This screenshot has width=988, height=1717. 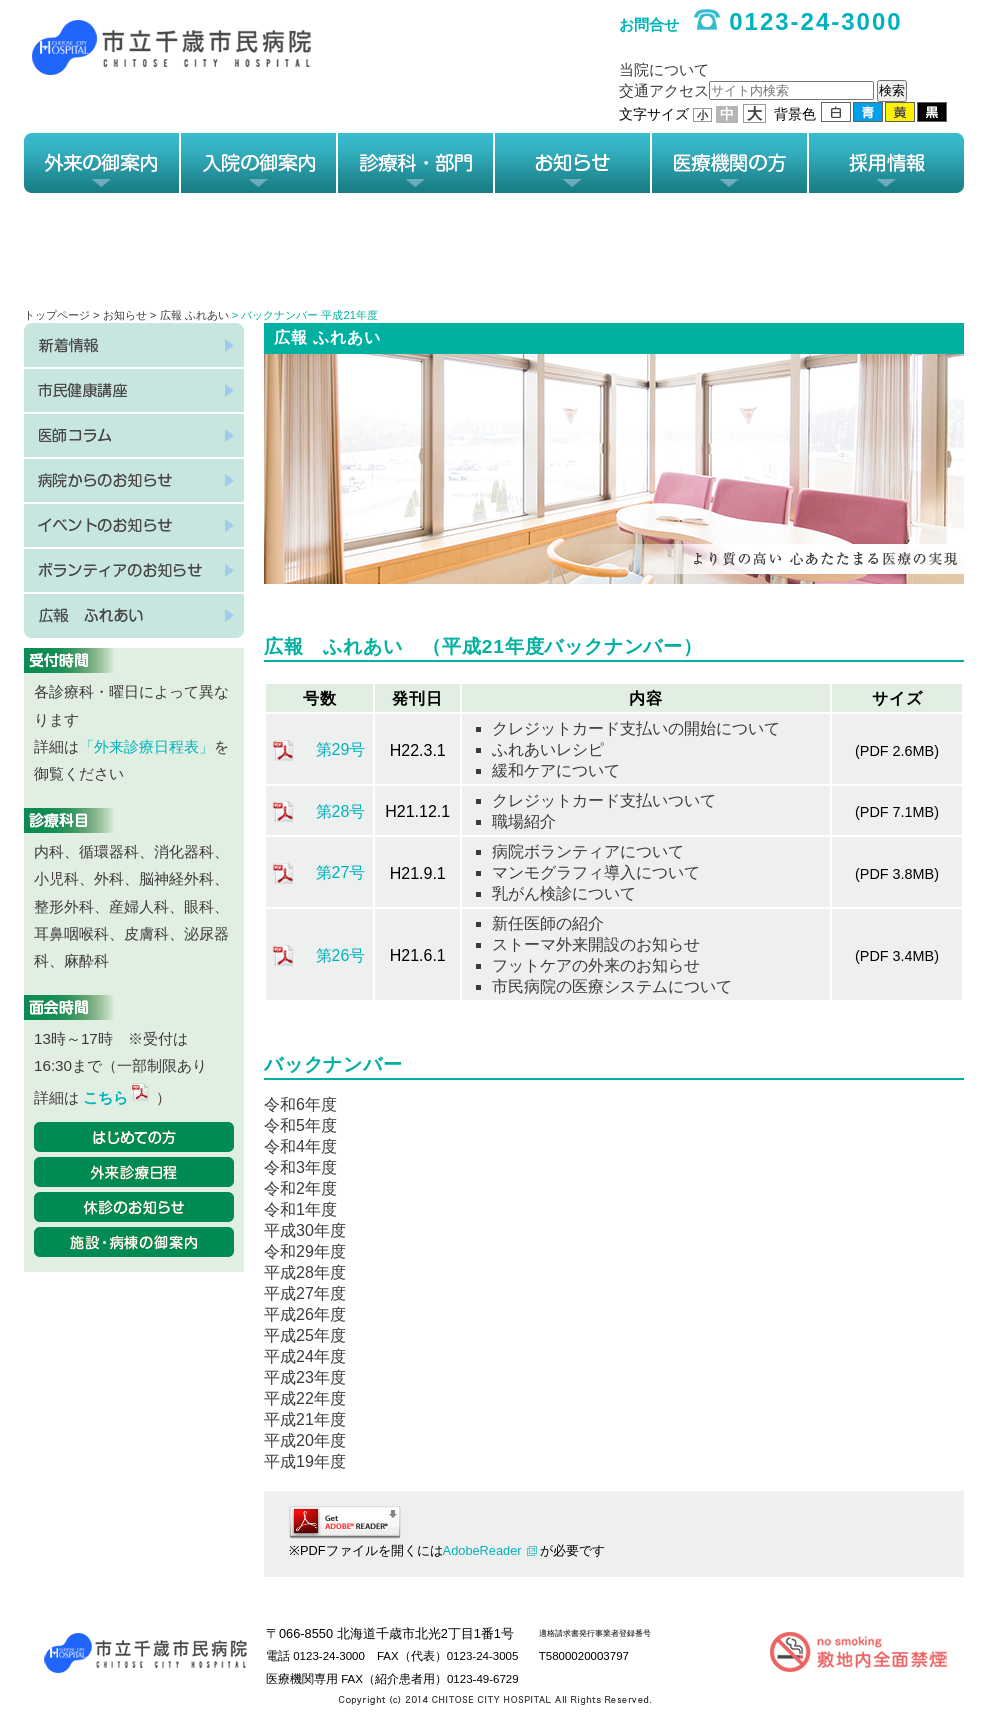 What do you see at coordinates (305, 1293) in the screenshot?
I see `平成27年度` at bounding box center [305, 1293].